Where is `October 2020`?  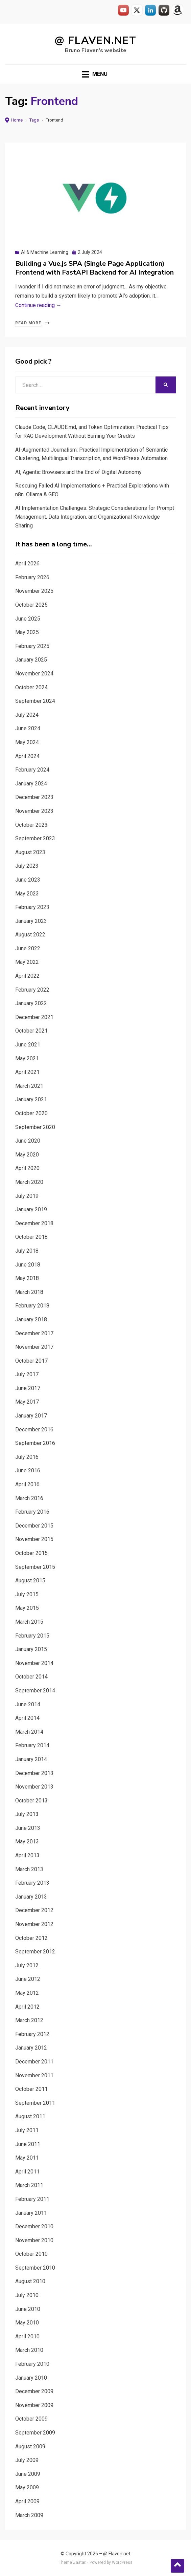 October 2020 is located at coordinates (31, 1113).